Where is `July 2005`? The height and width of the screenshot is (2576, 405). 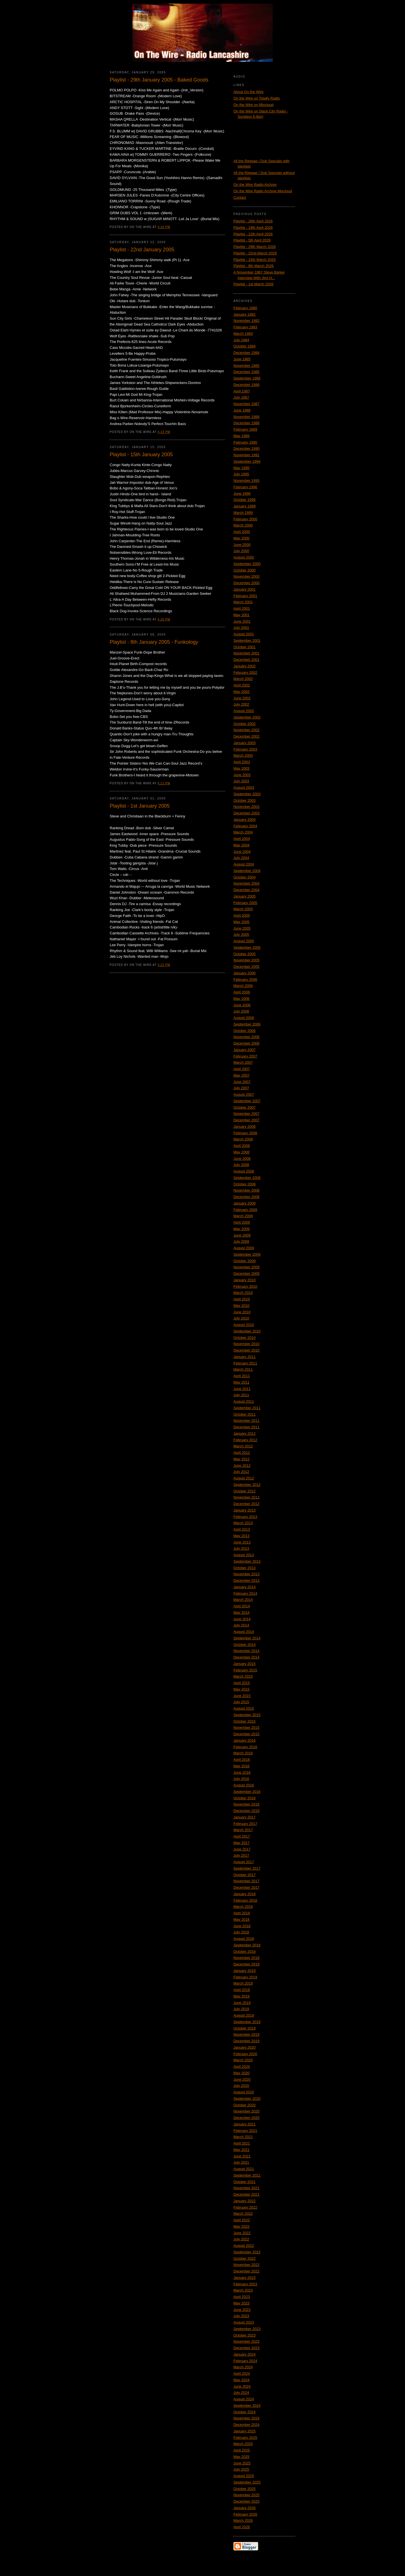
July 2005 is located at coordinates (241, 934).